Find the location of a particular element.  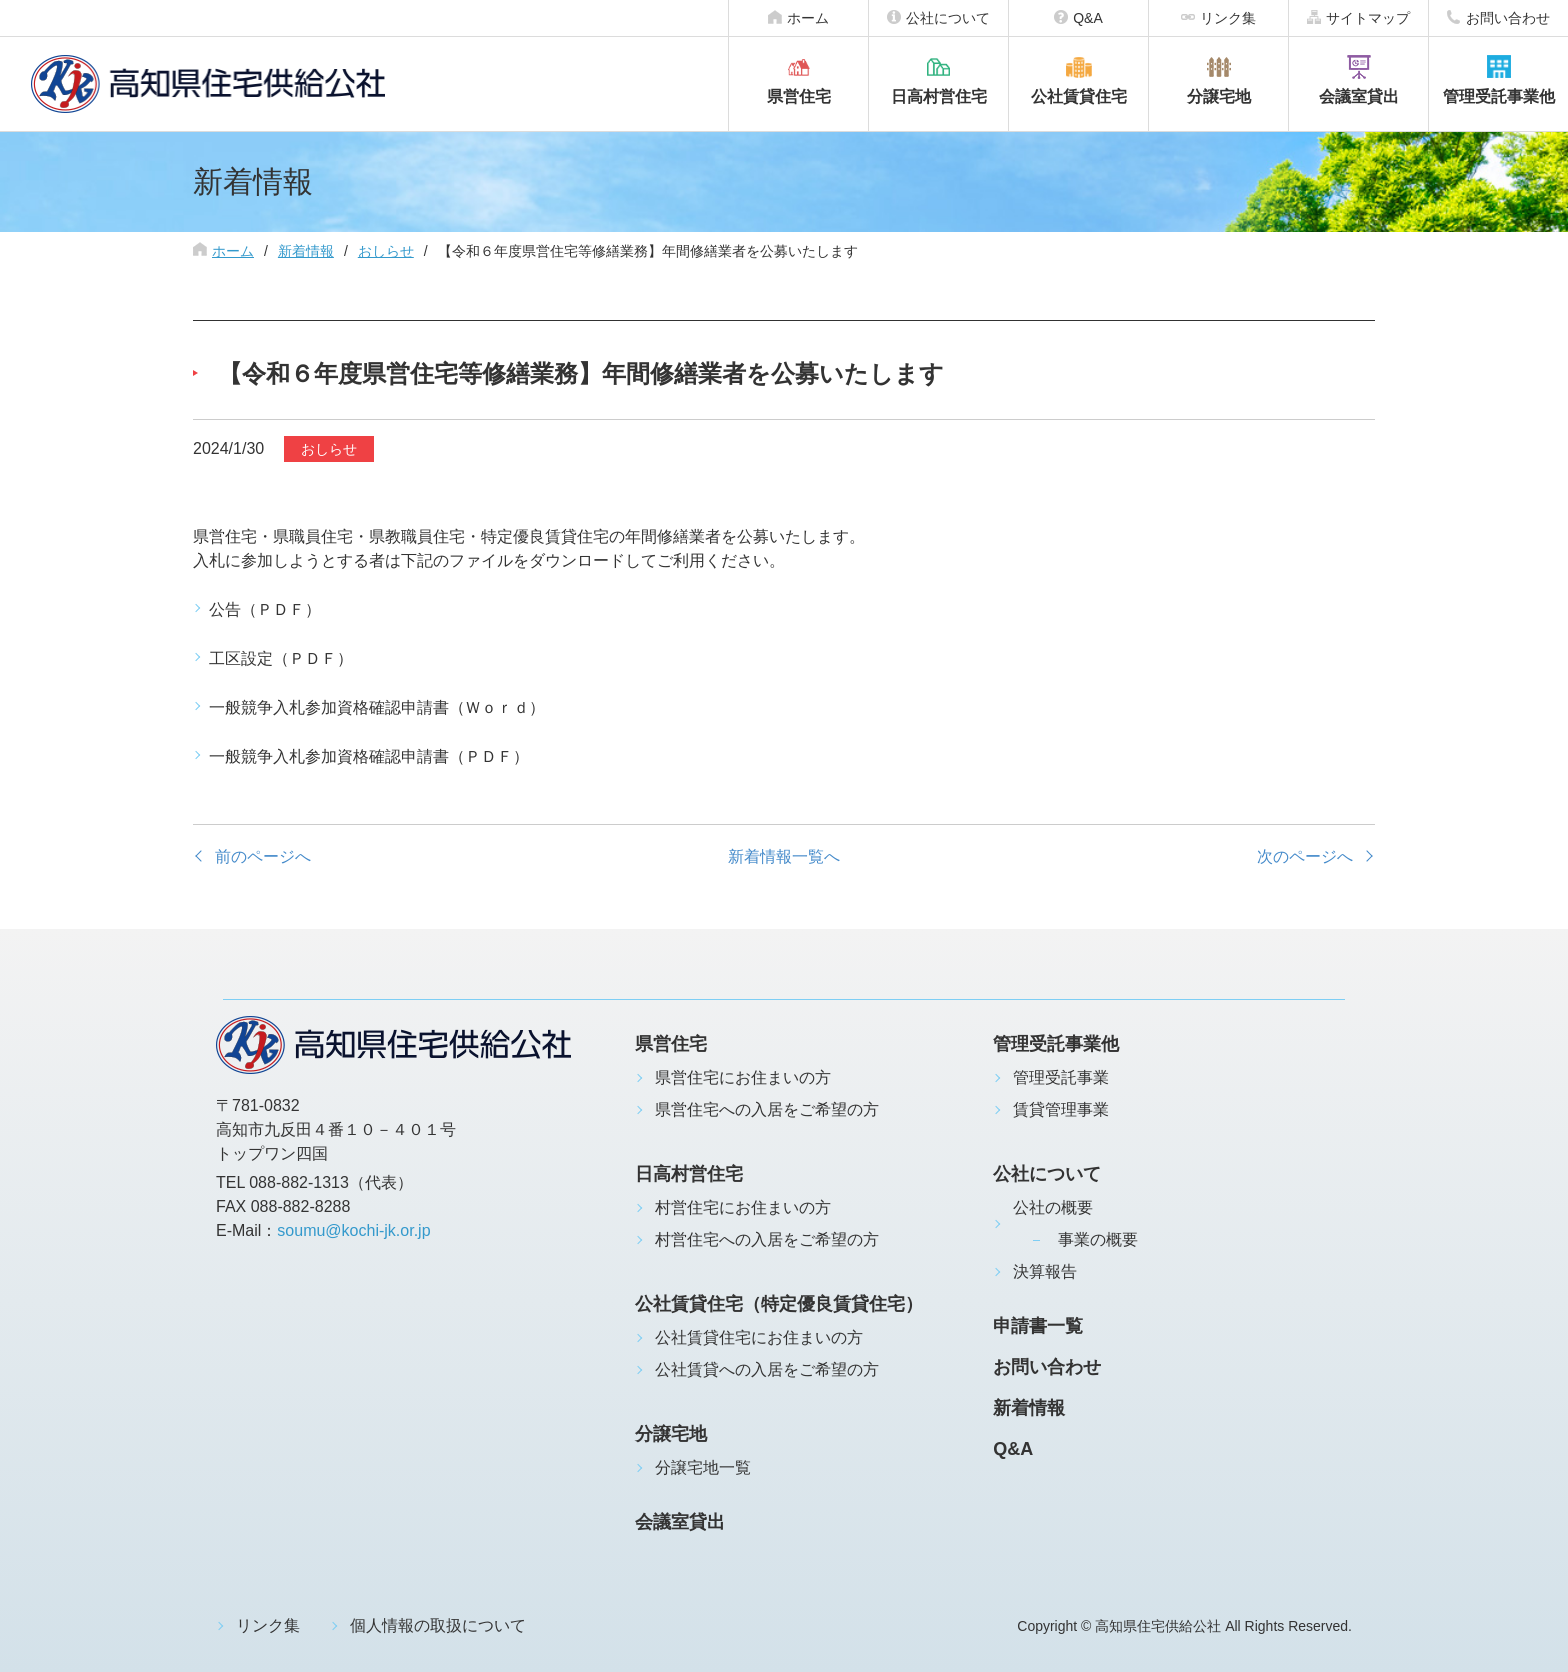

管理受託事業 is located at coordinates (1061, 1077).